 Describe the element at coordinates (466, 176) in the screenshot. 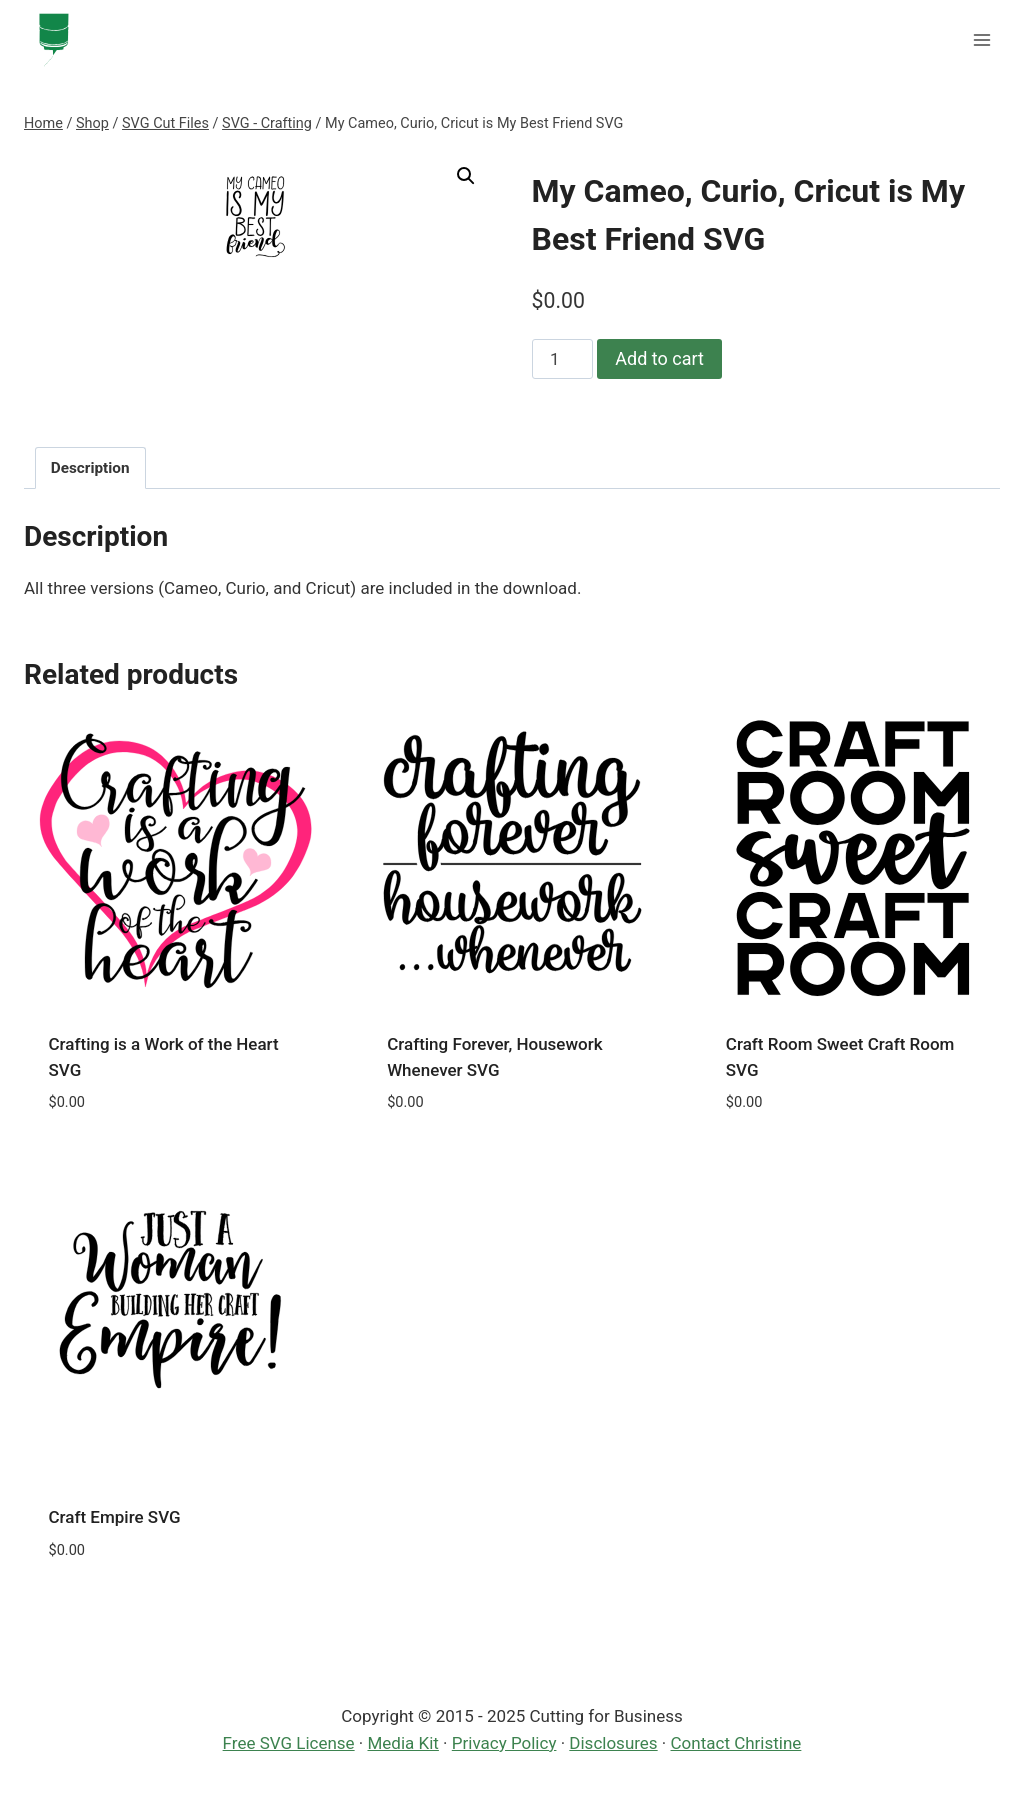

I see `[button]` at that location.